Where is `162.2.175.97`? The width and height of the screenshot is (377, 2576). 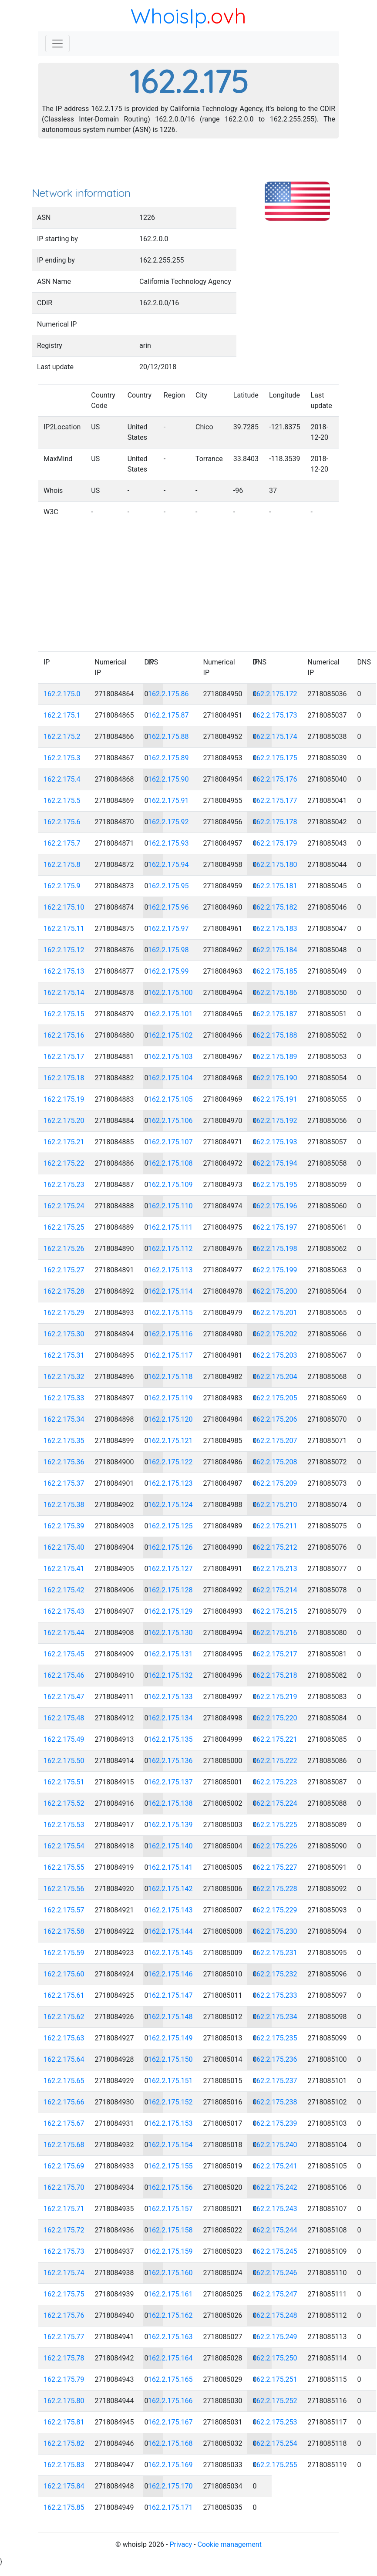
162.2.175.97 is located at coordinates (168, 928).